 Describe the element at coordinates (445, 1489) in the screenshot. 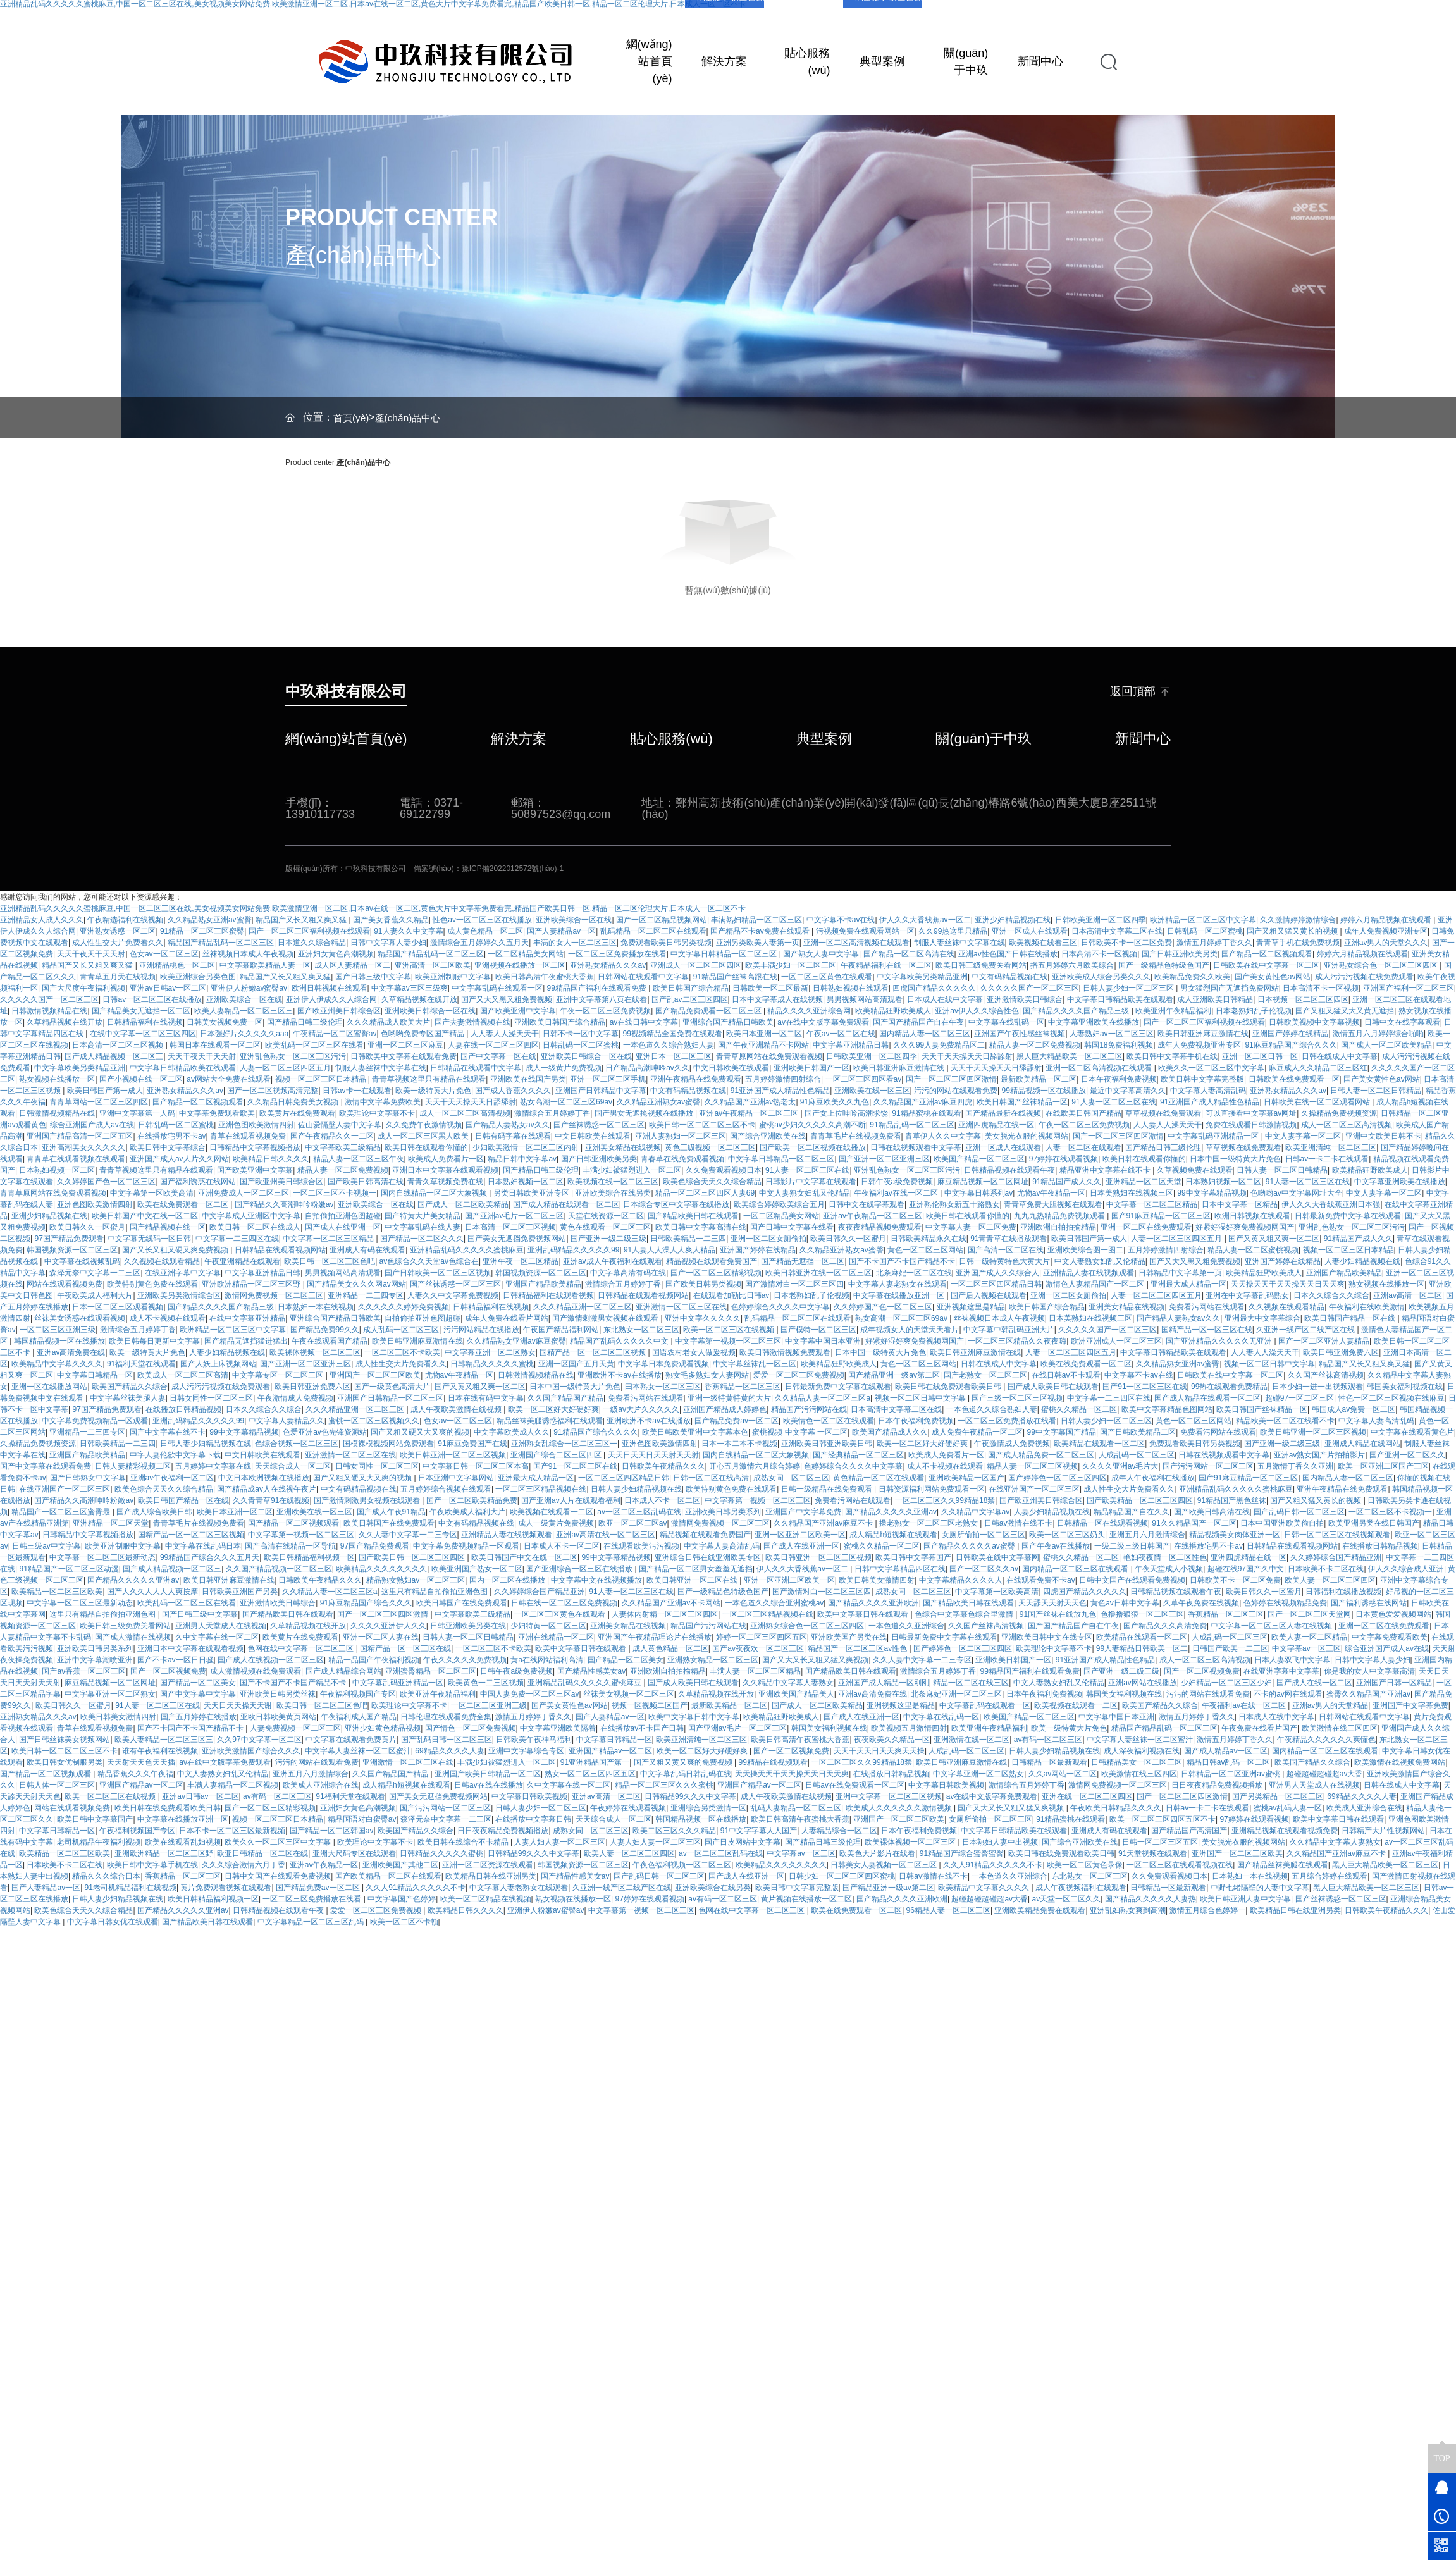

I see `五月婷婷综合视频在线观看` at that location.